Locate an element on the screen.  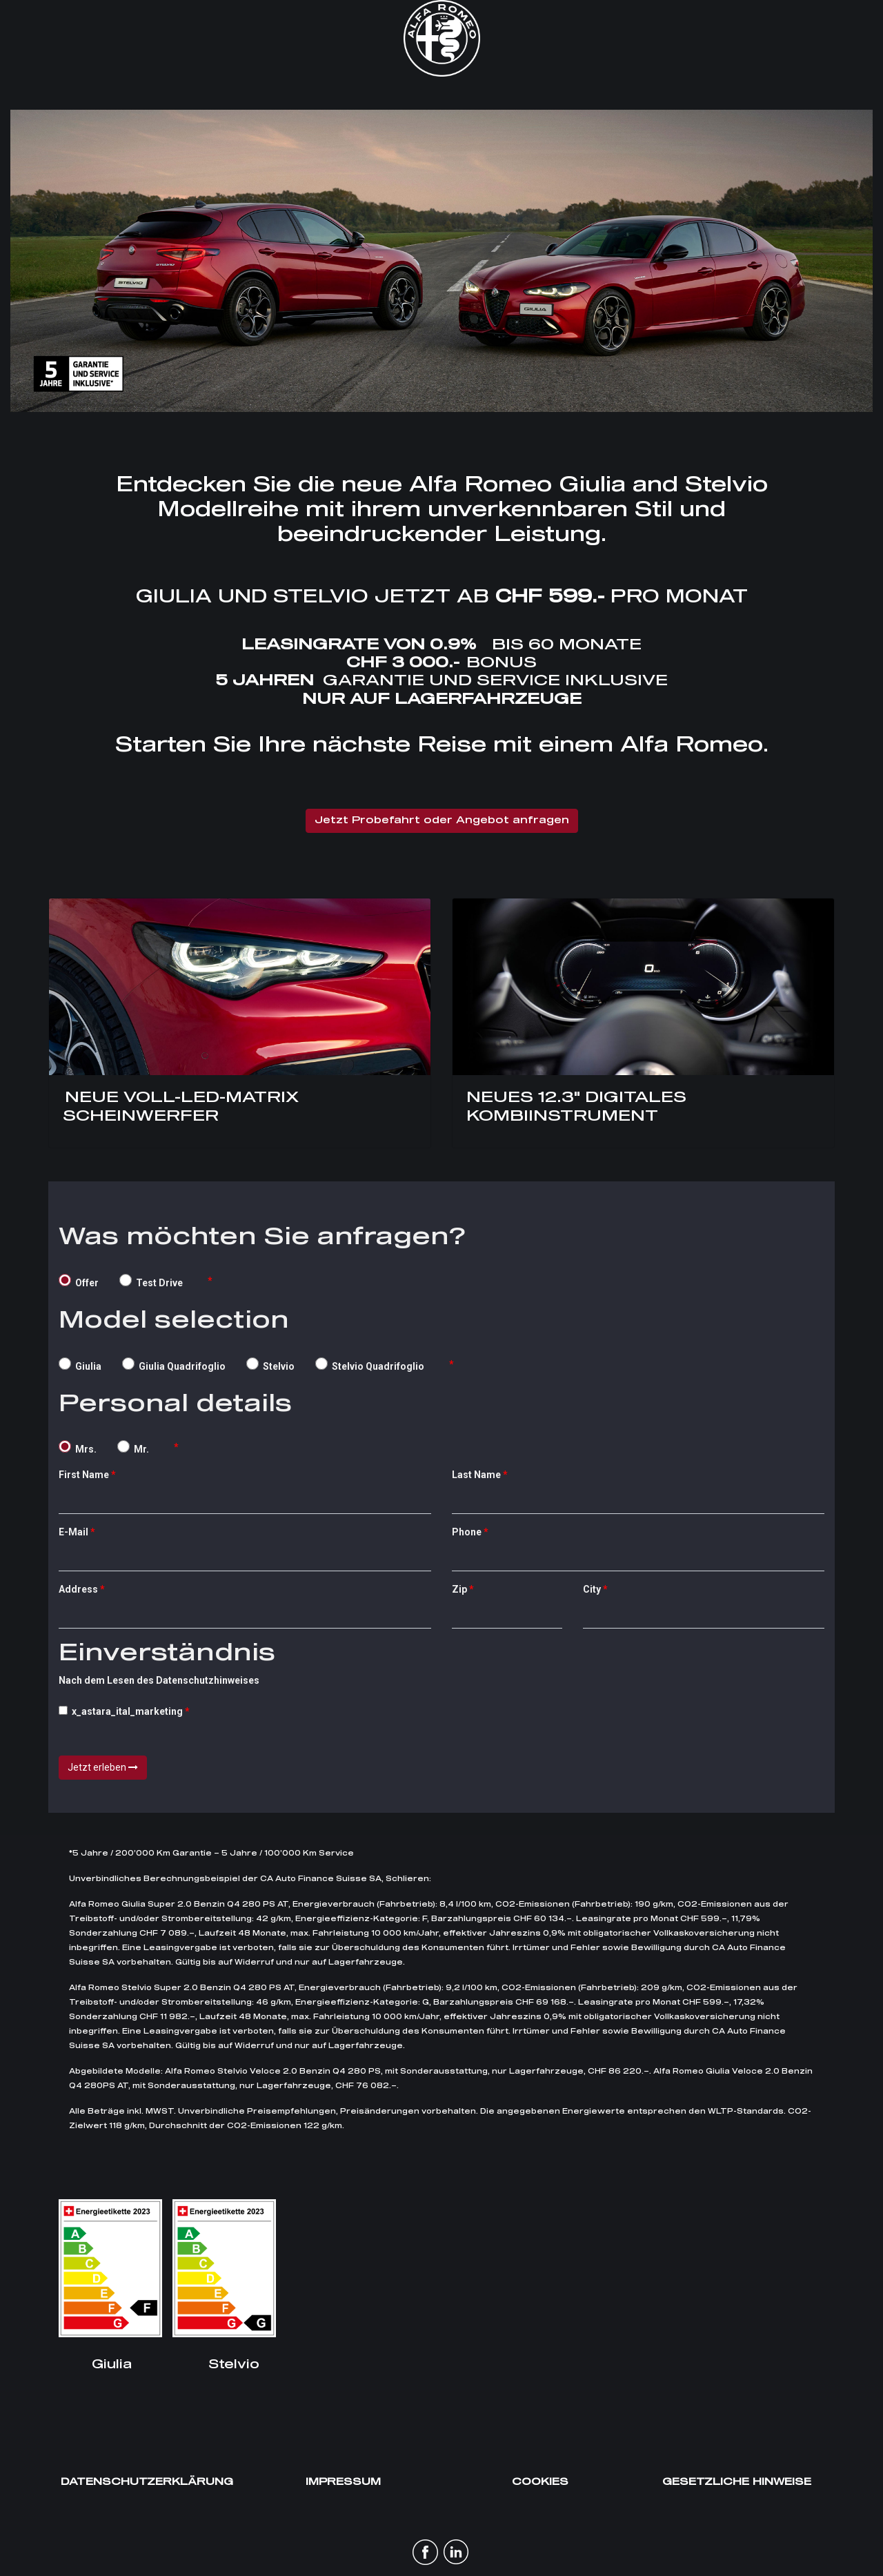
Offer is located at coordinates (79, 1281).